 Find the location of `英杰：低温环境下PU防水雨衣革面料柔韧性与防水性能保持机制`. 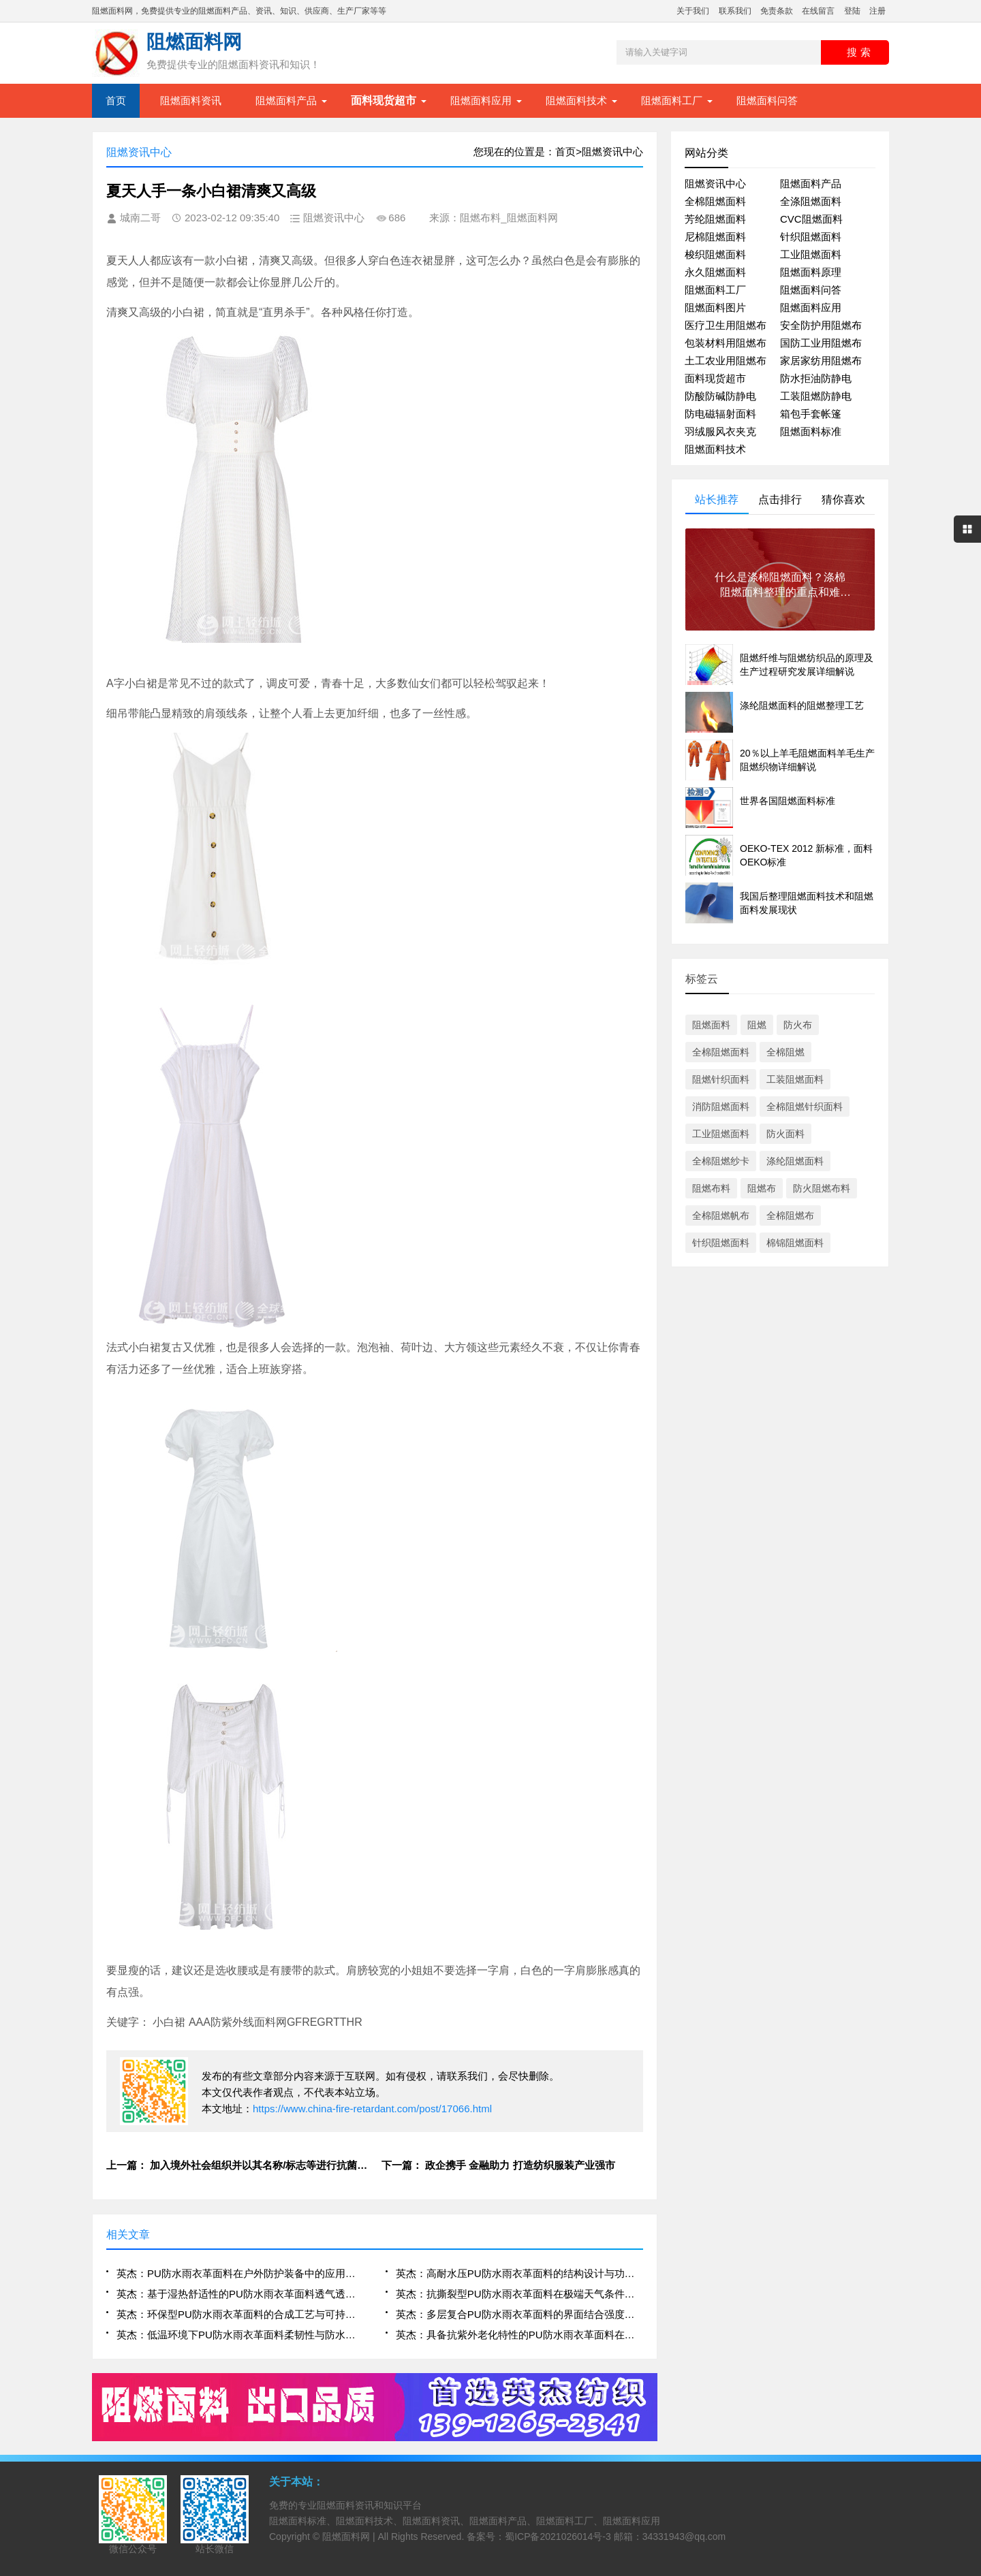

英杰：低温环境下PU防水雨衣革面料柔韧性与防水性能保持机制 is located at coordinates (240, 2334).